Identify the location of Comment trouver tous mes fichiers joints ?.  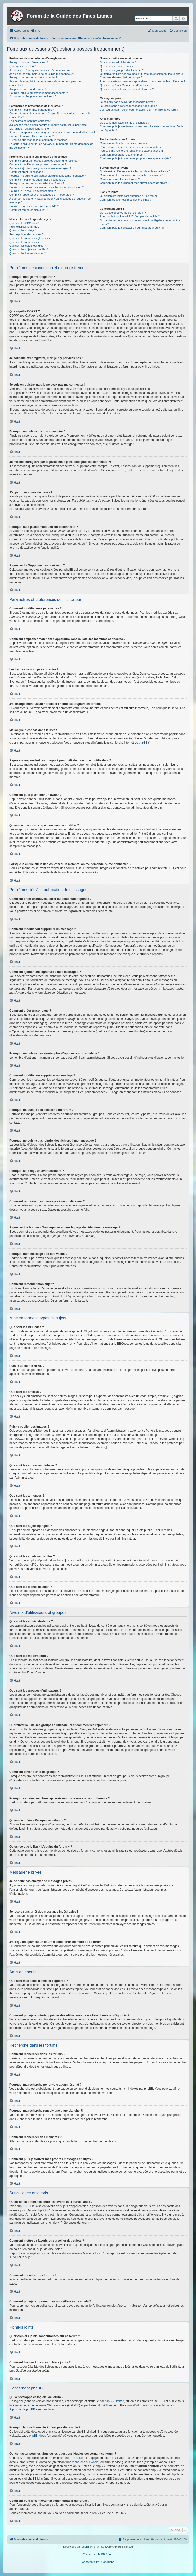
(125, 199).